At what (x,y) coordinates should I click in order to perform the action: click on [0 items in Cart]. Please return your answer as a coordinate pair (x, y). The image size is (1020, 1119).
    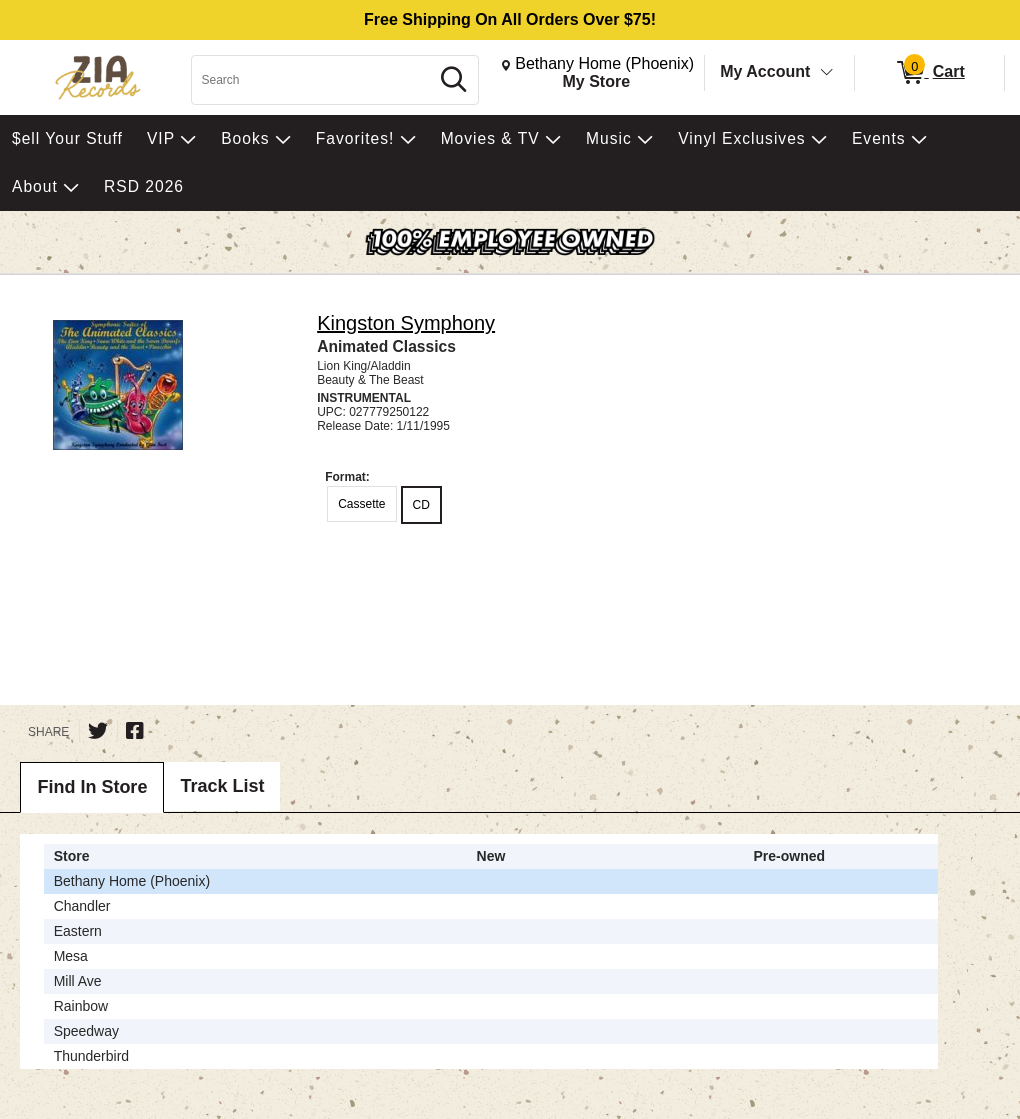
    Looking at the image, I should click on (929, 73).